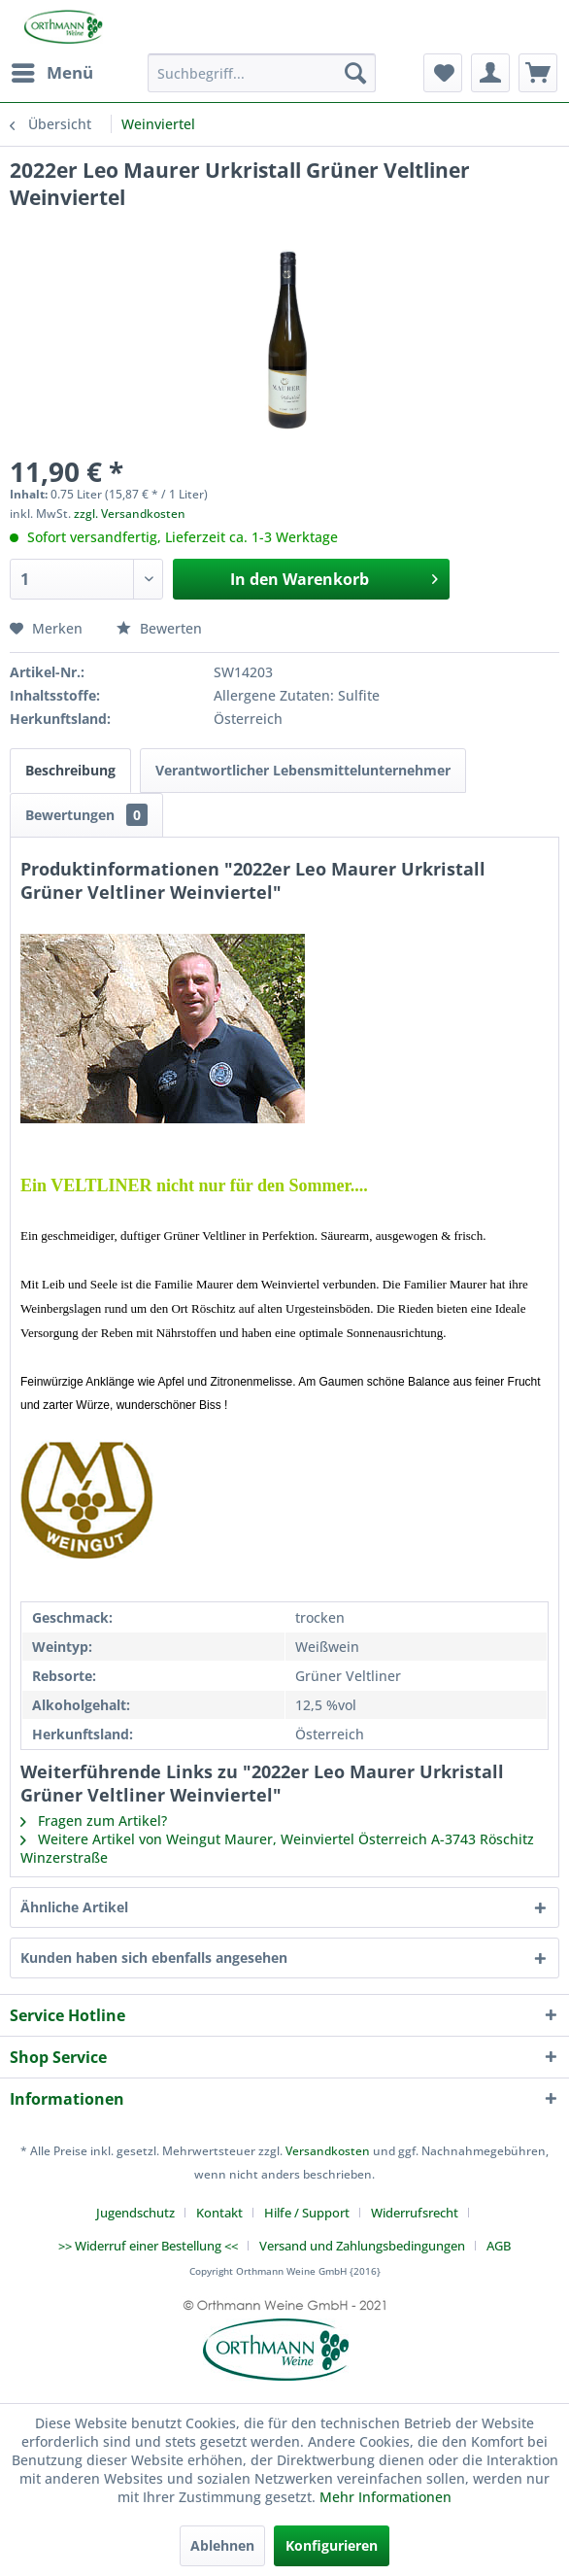 The width and height of the screenshot is (569, 2576). Describe the element at coordinates (327, 2151) in the screenshot. I see `Versandkosten` at that location.